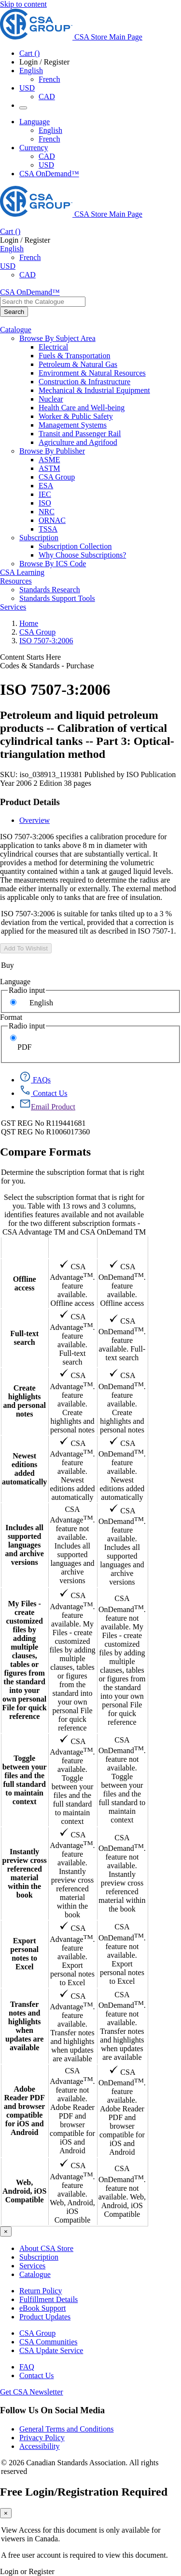 The height and width of the screenshot is (2576, 181). What do you see at coordinates (24, 1283) in the screenshot?
I see `Offline access` at bounding box center [24, 1283].